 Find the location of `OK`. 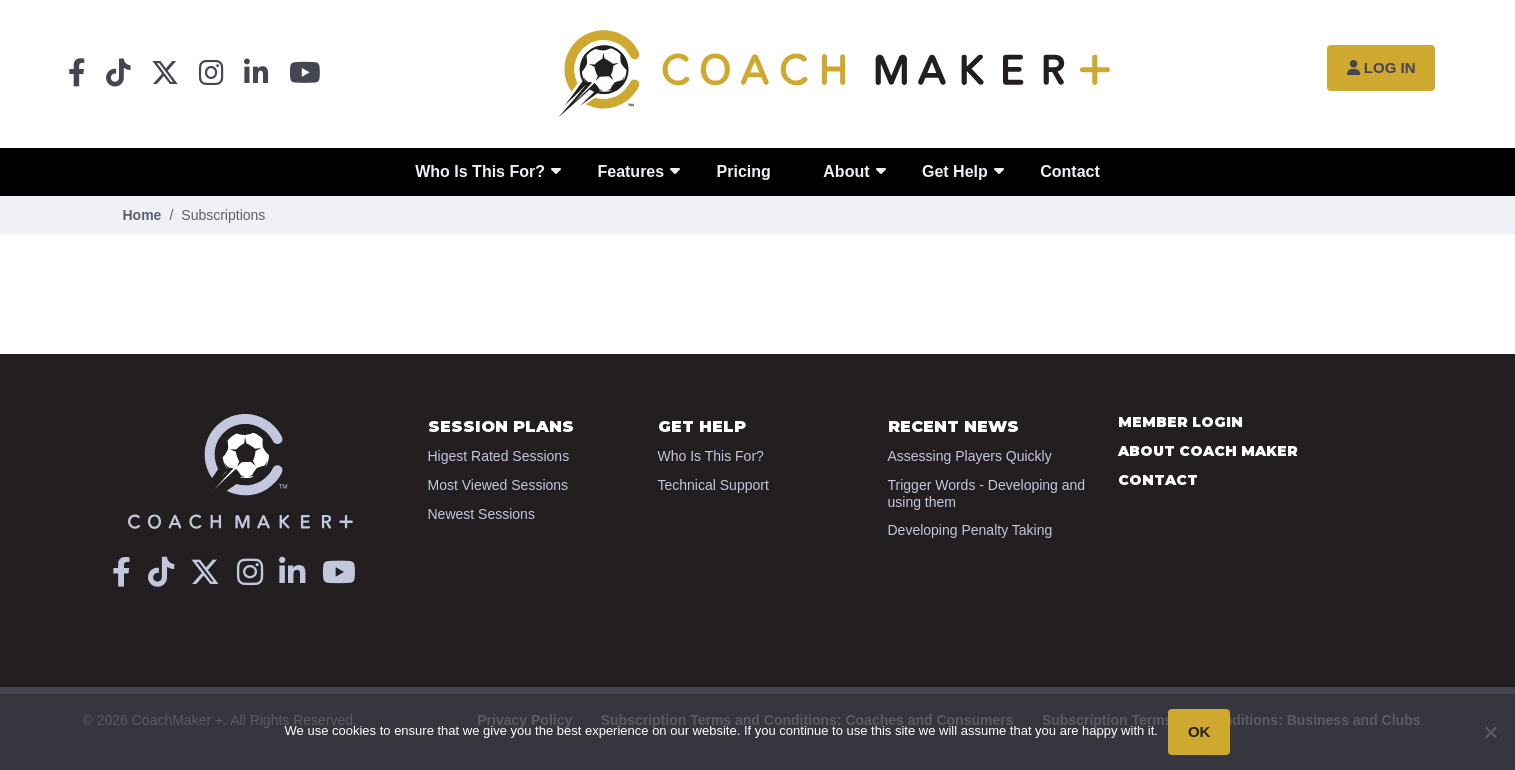

OK is located at coordinates (1199, 731).